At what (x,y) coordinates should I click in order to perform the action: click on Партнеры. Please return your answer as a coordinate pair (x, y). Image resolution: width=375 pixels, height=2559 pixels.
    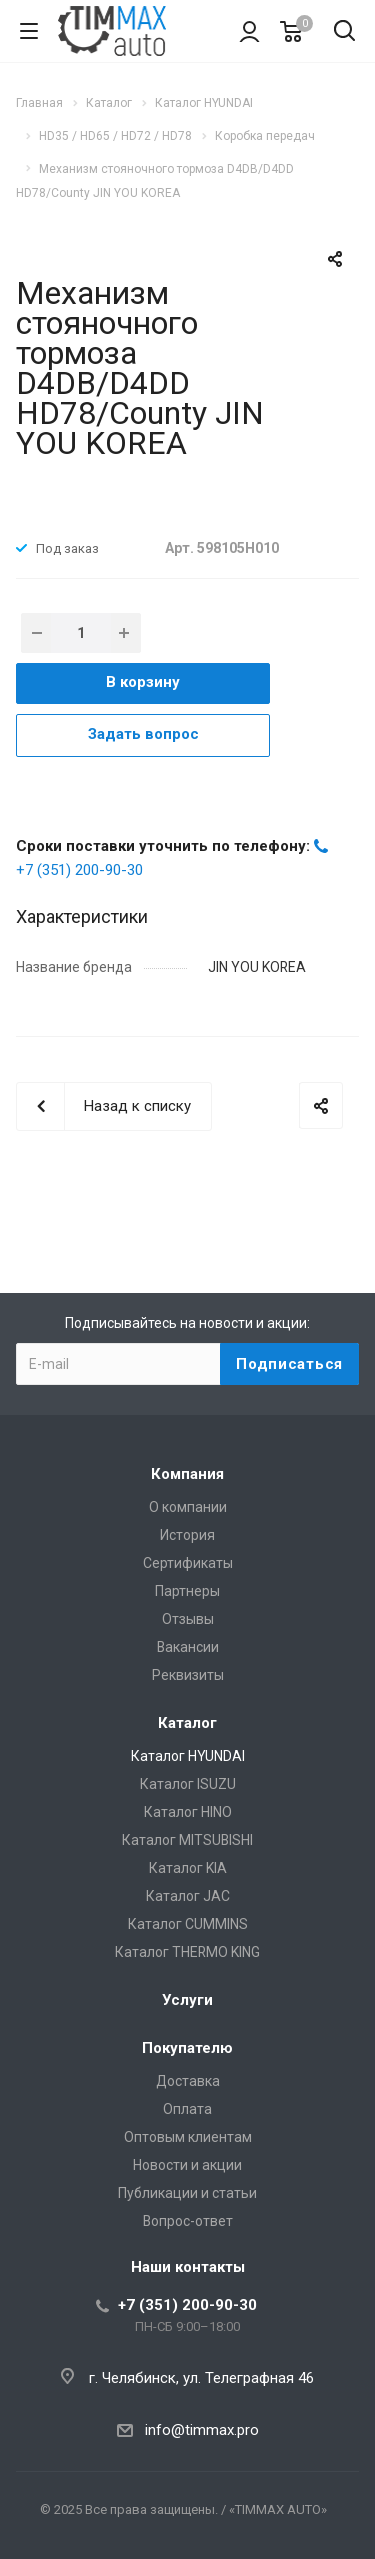
    Looking at the image, I should click on (187, 1591).